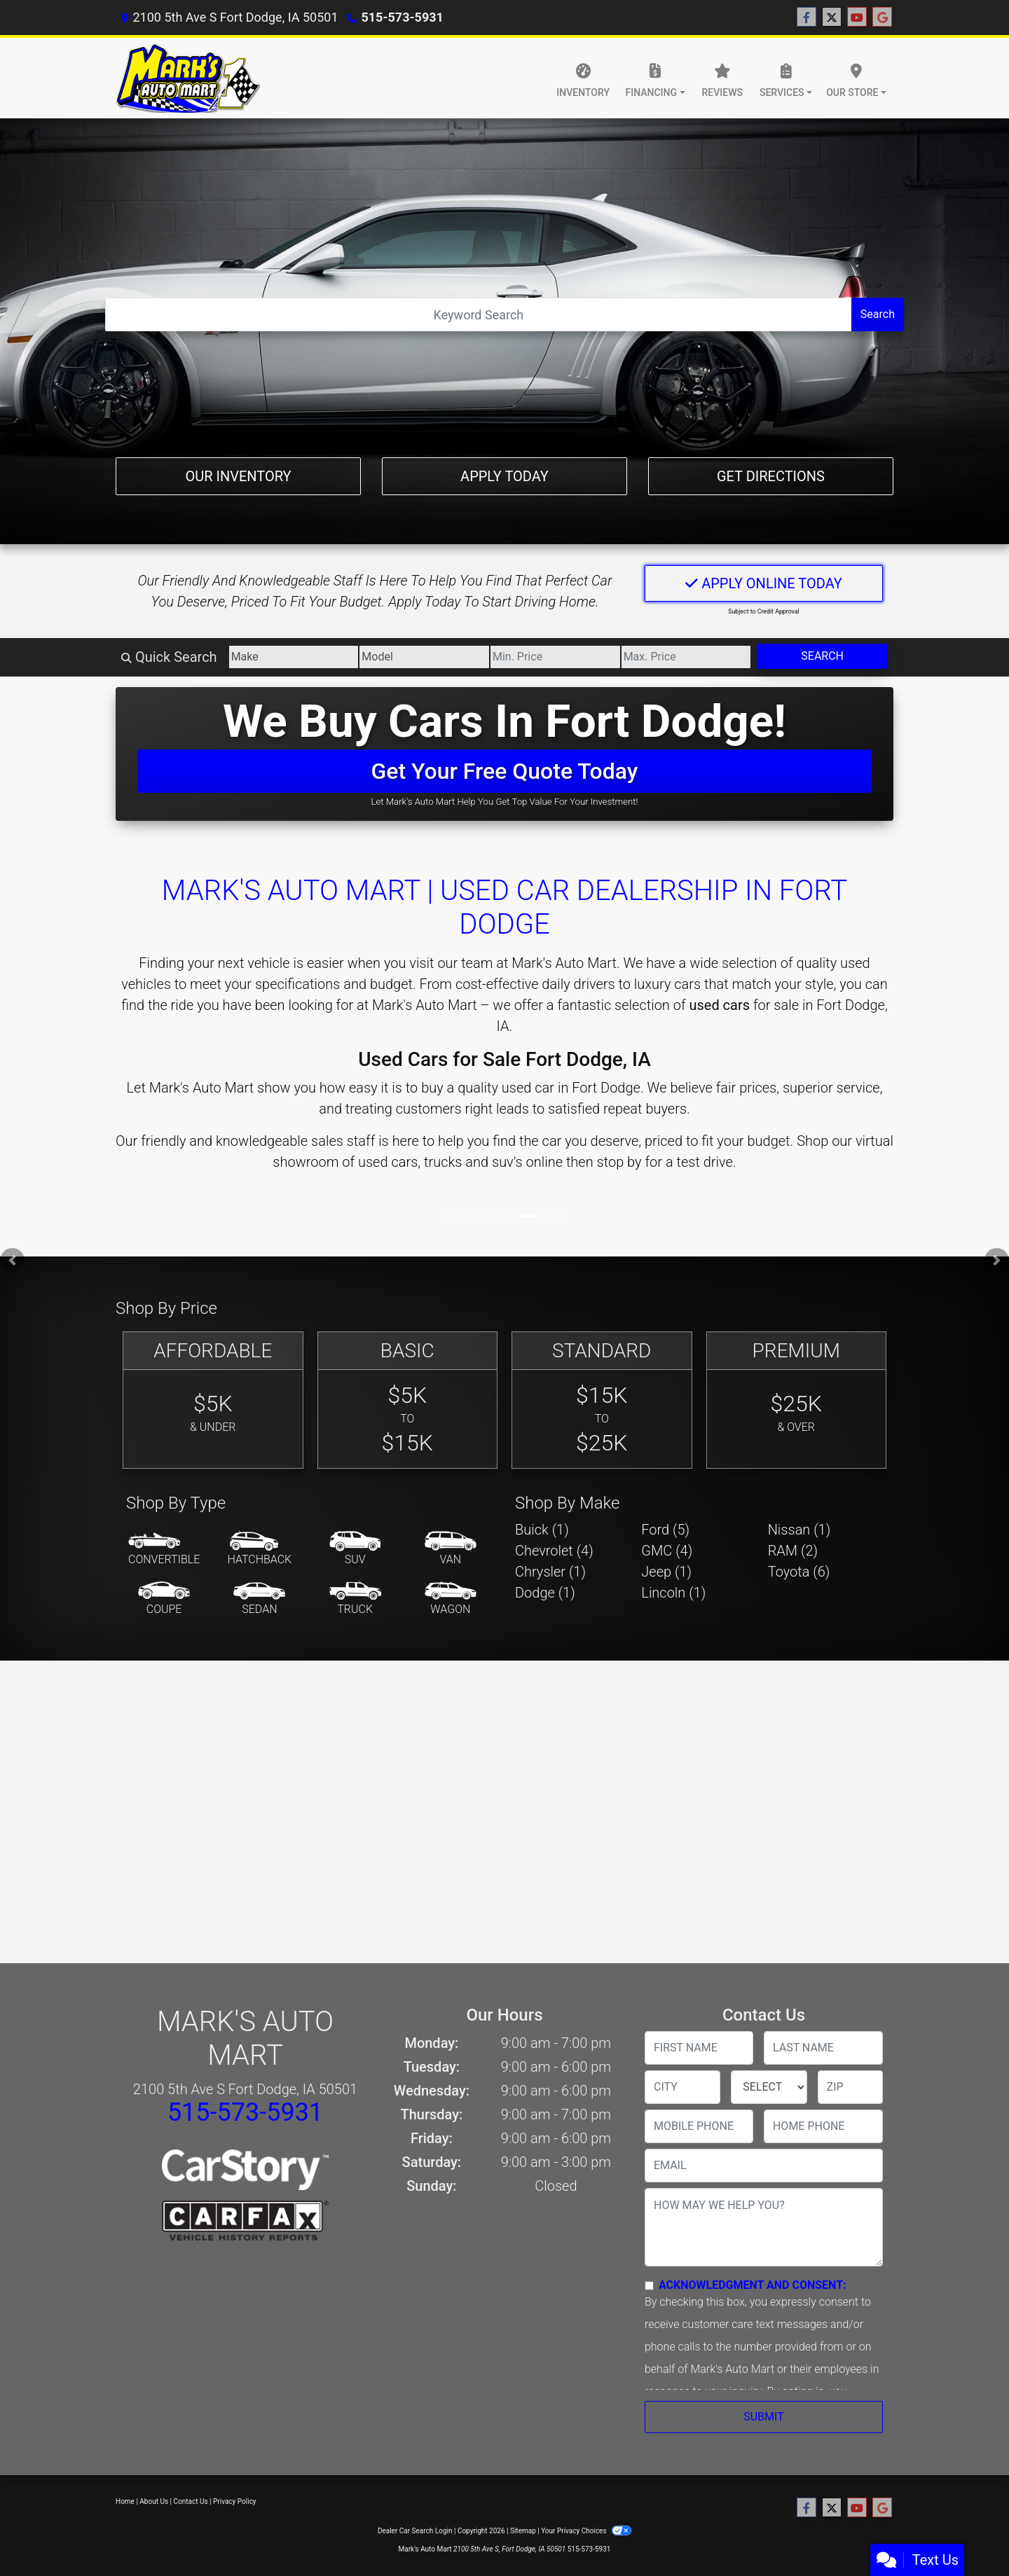  I want to click on [Follow Us on YouTube], so click(857, 17).